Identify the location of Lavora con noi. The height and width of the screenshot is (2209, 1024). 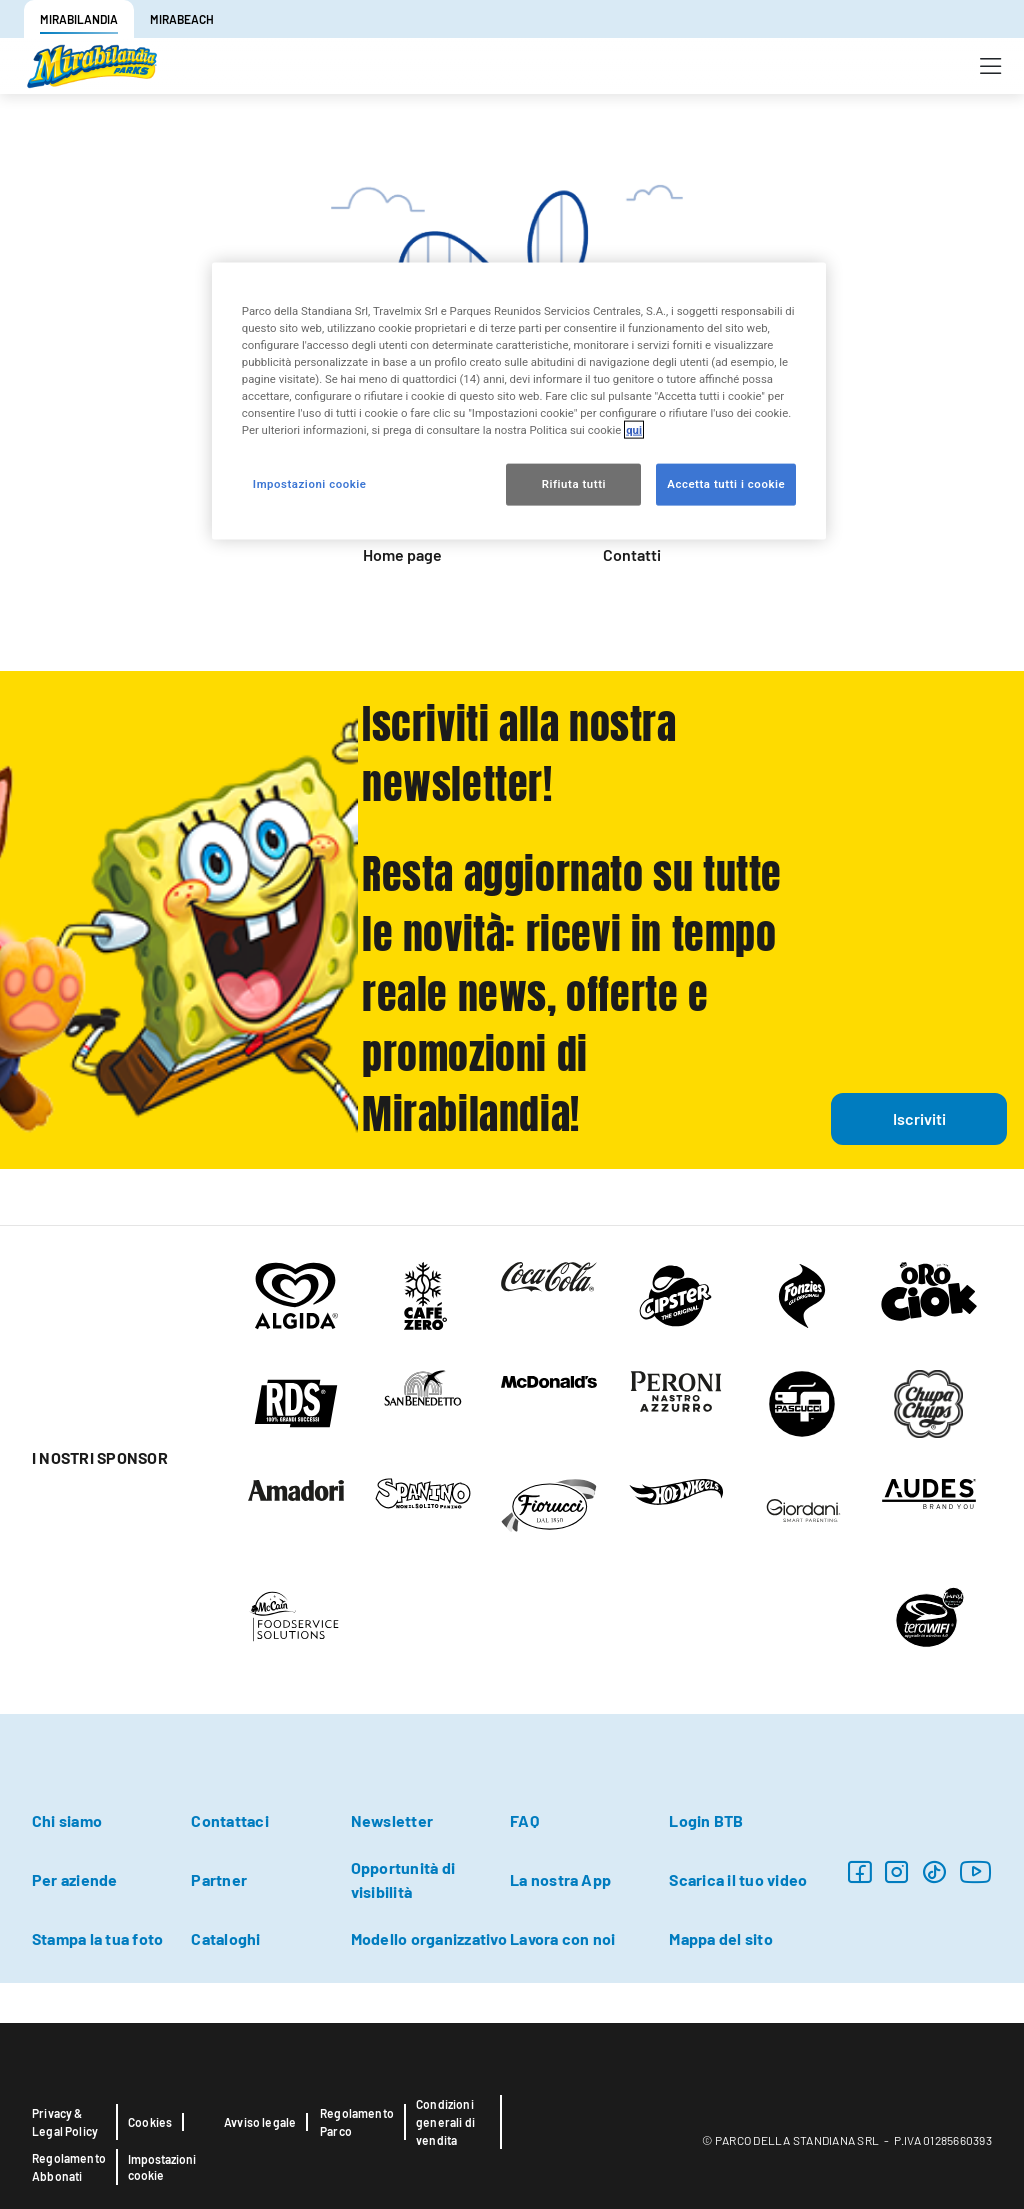
(562, 1938).